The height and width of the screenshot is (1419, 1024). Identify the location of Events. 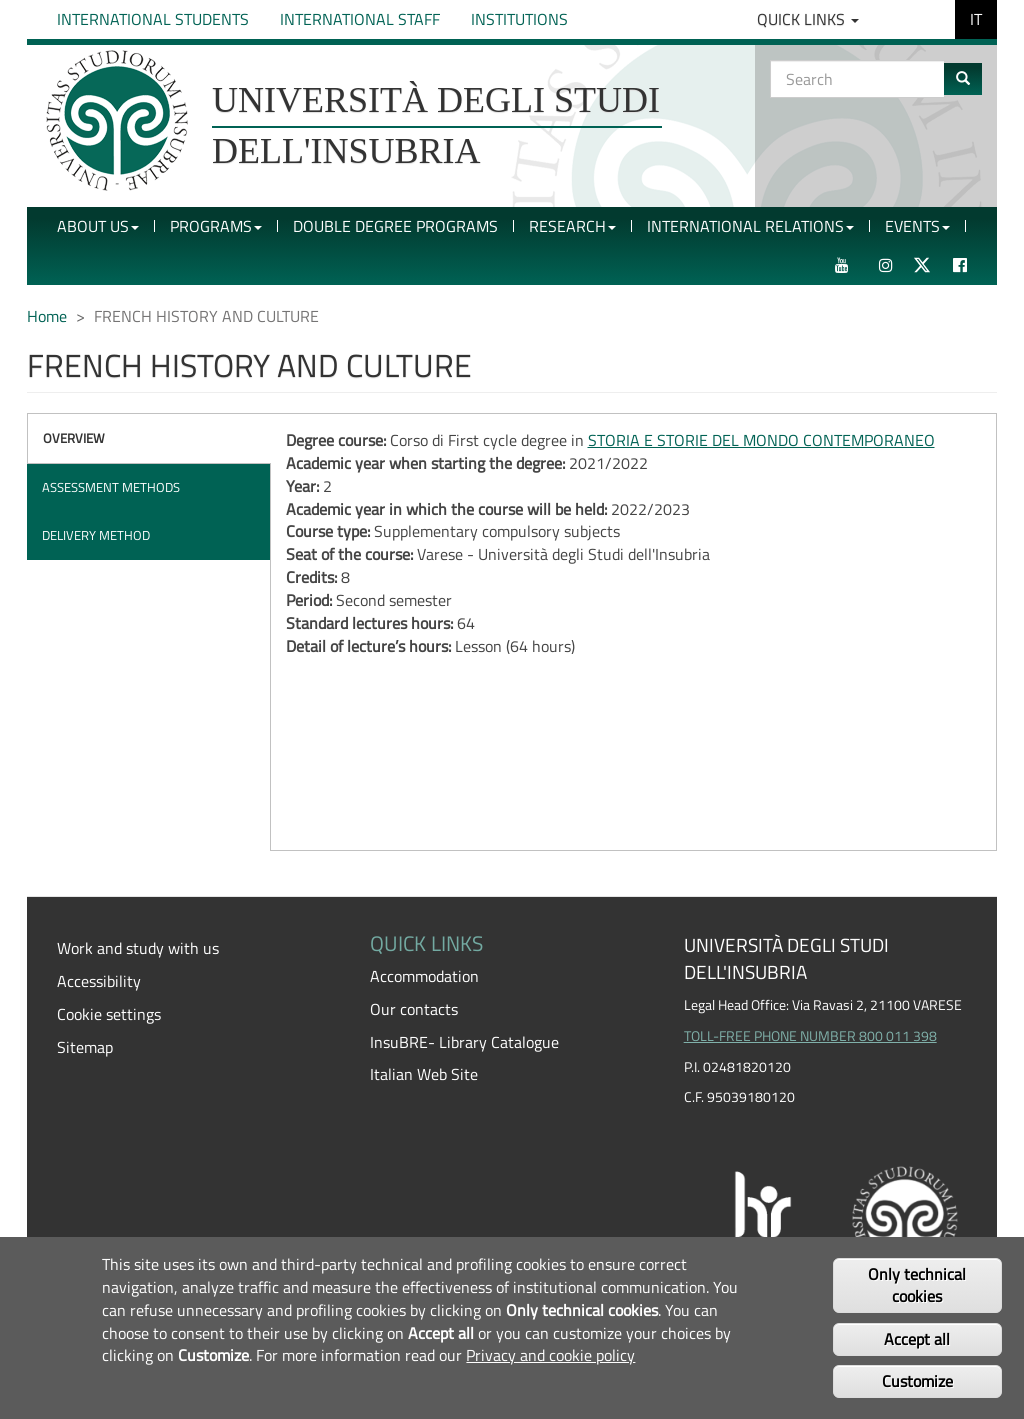
(917, 226).